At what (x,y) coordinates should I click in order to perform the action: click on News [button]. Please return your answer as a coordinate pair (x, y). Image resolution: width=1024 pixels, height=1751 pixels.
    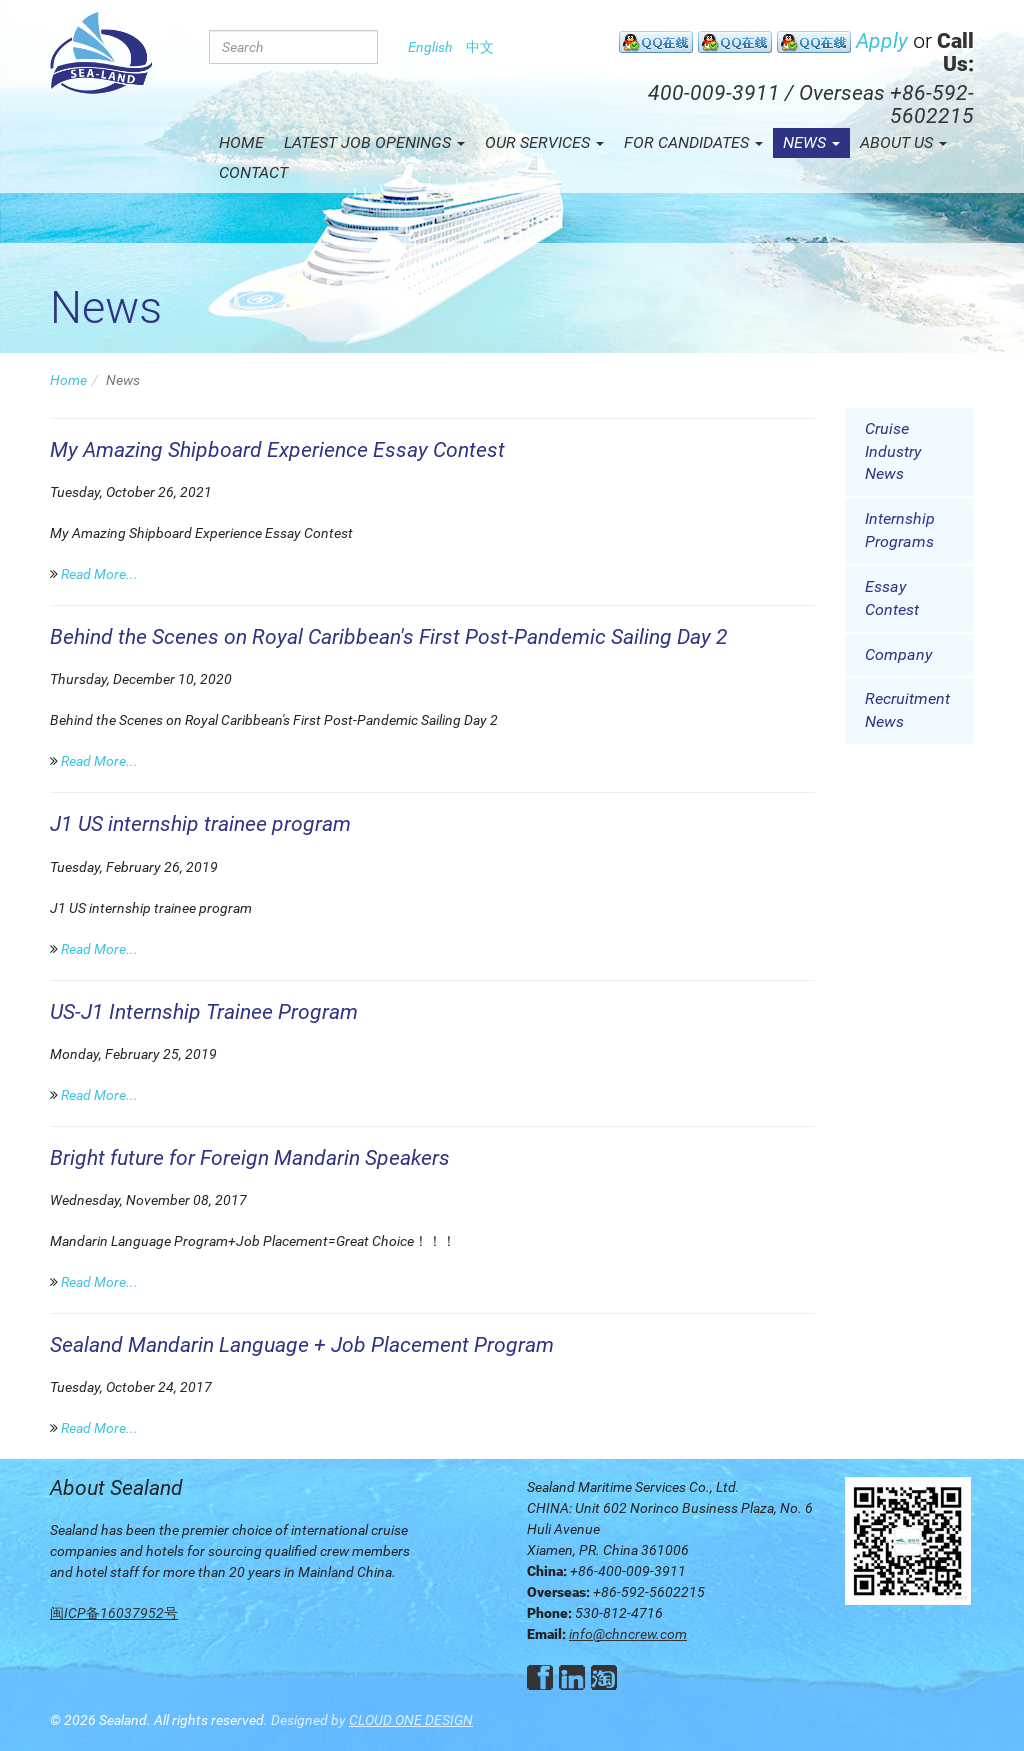
    Looking at the image, I should click on (811, 142).